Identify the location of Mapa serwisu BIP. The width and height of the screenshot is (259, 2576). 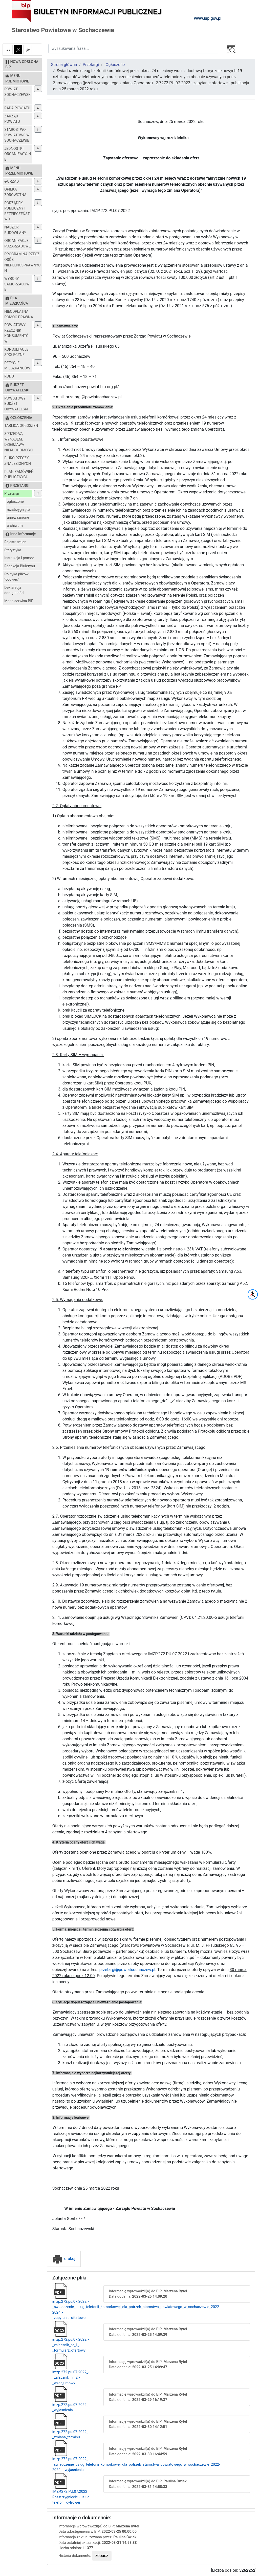
(18, 601).